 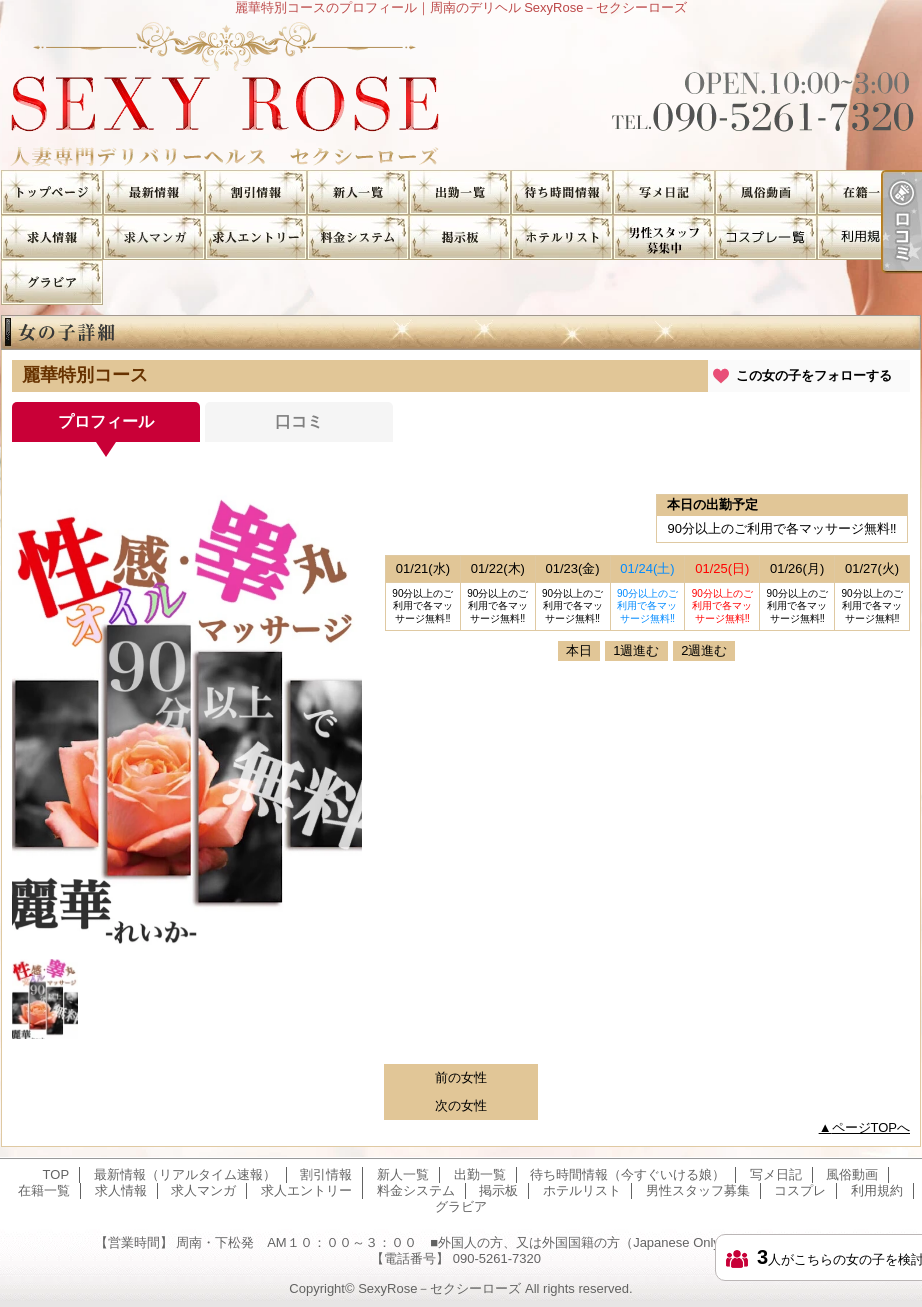 What do you see at coordinates (704, 650) in the screenshot?
I see `2週進む` at bounding box center [704, 650].